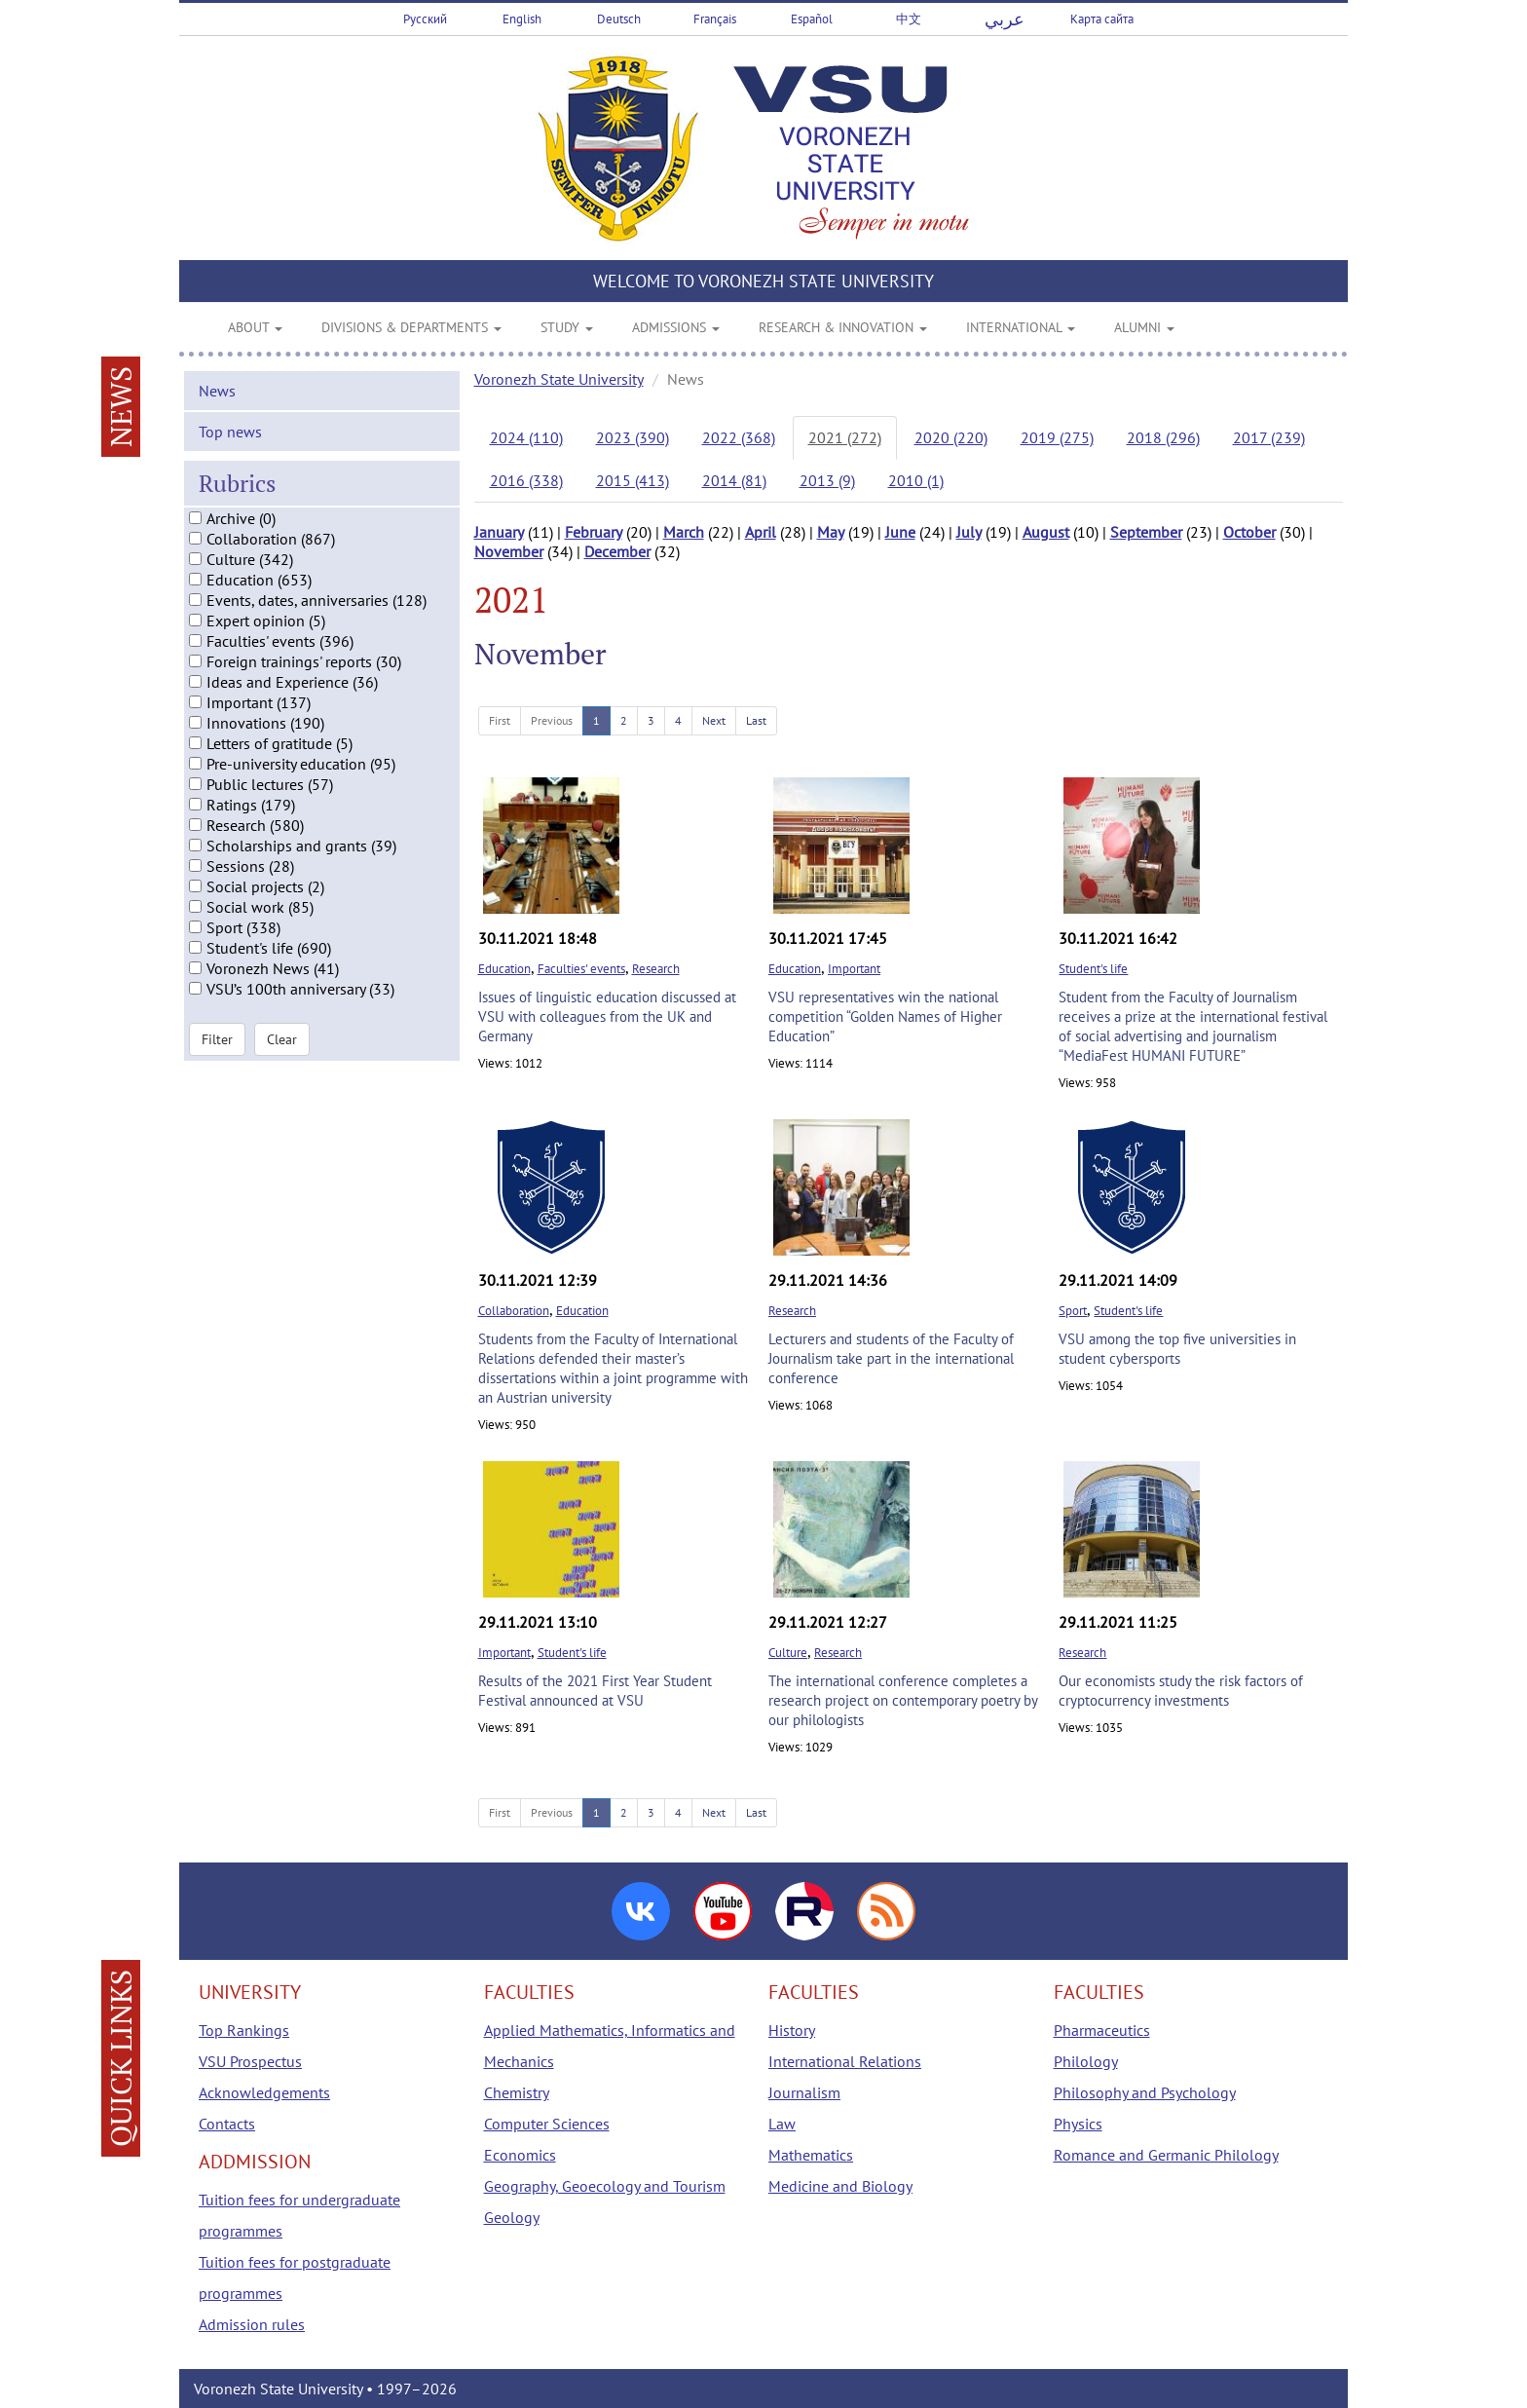 The image size is (1527, 2408). I want to click on 2020 (220), so click(950, 437).